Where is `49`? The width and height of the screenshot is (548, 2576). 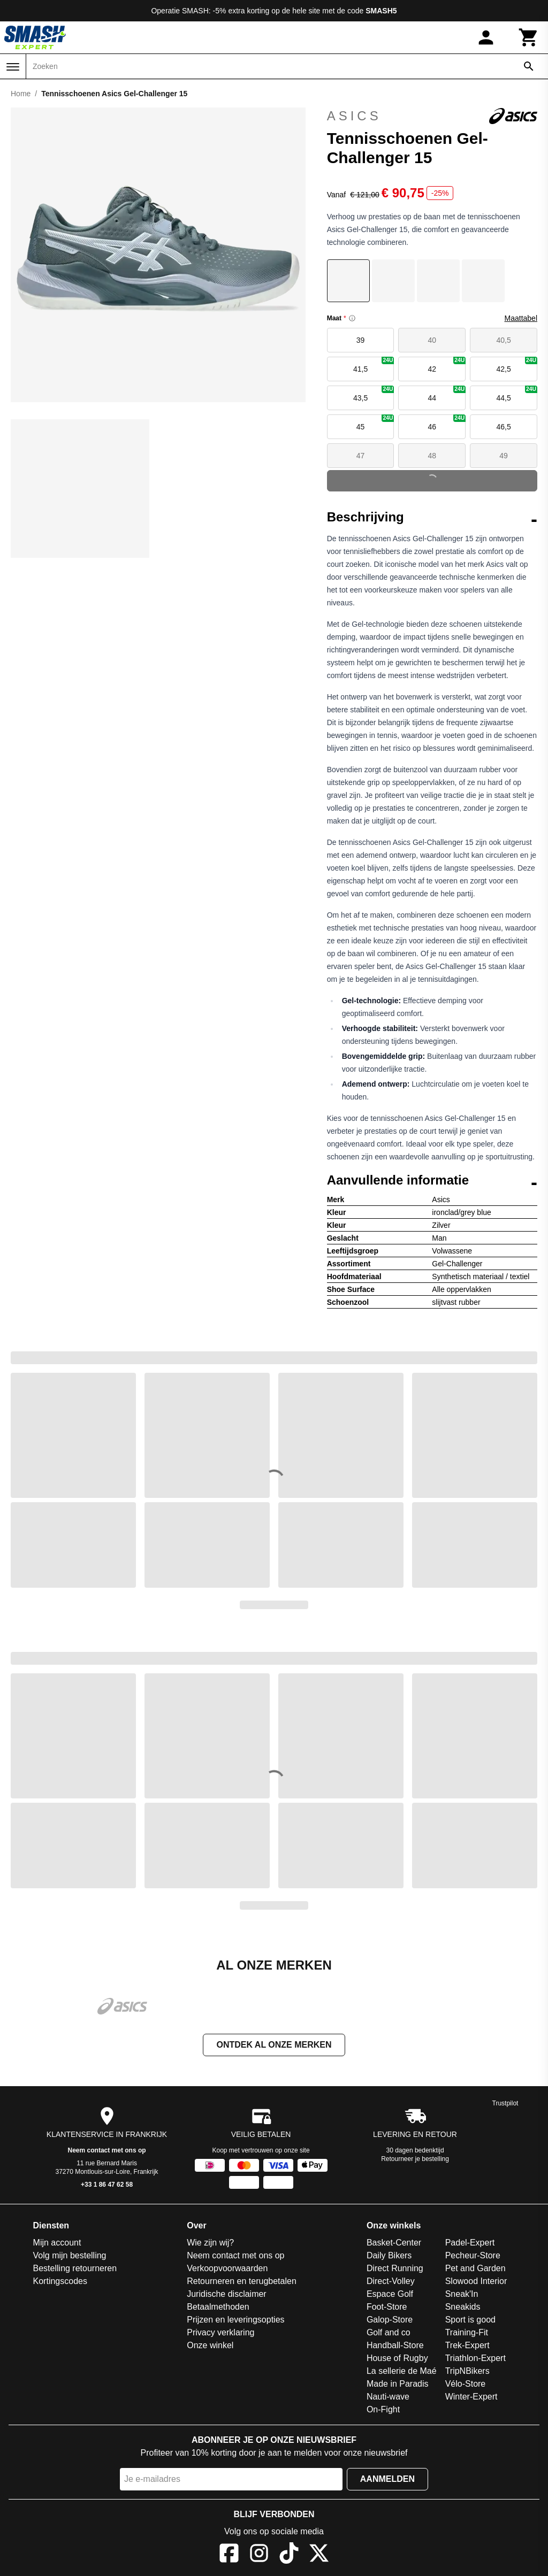
49 is located at coordinates (503, 455).